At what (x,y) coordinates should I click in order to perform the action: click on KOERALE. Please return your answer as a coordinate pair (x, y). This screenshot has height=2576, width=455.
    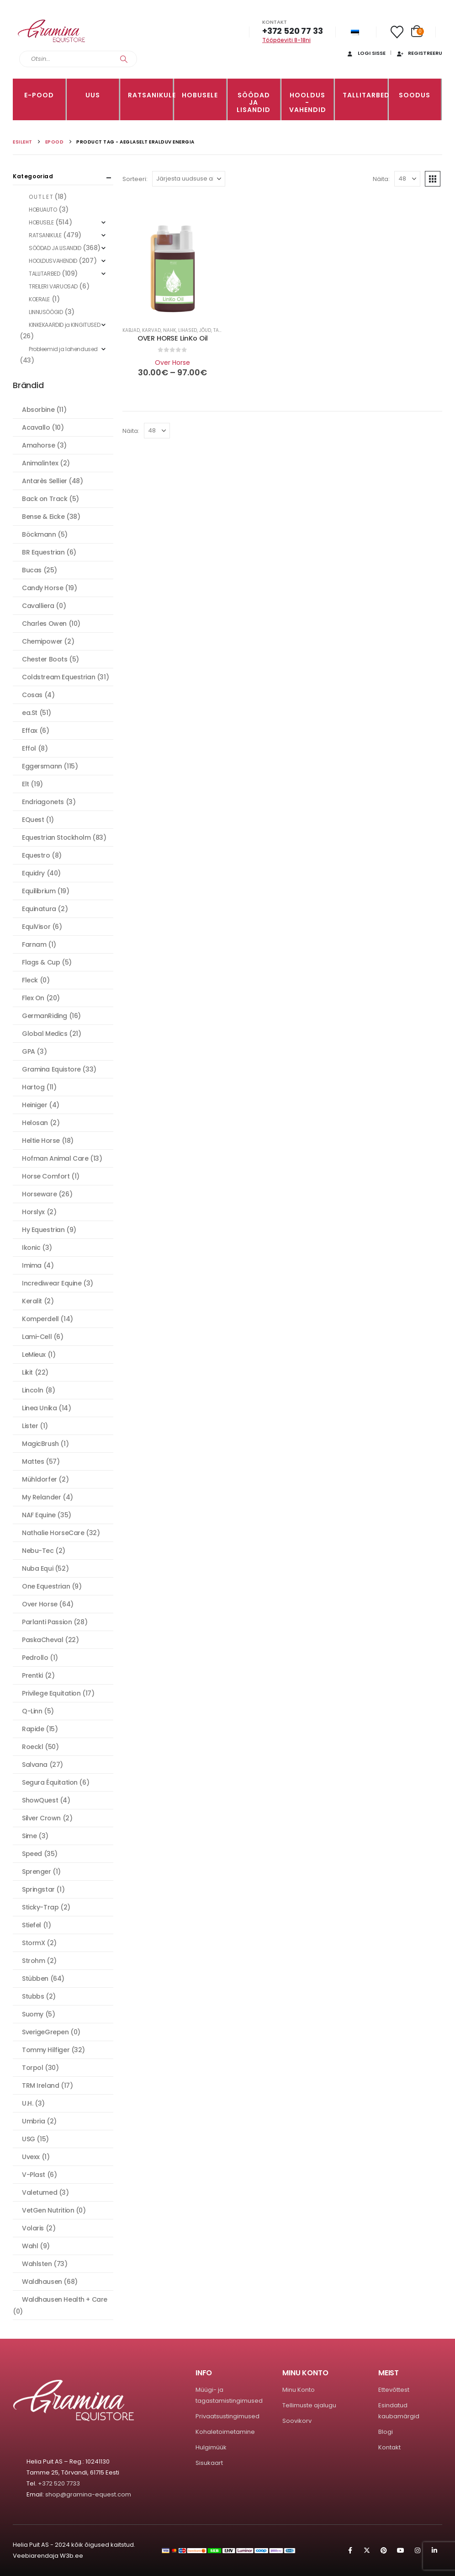
    Looking at the image, I should click on (39, 299).